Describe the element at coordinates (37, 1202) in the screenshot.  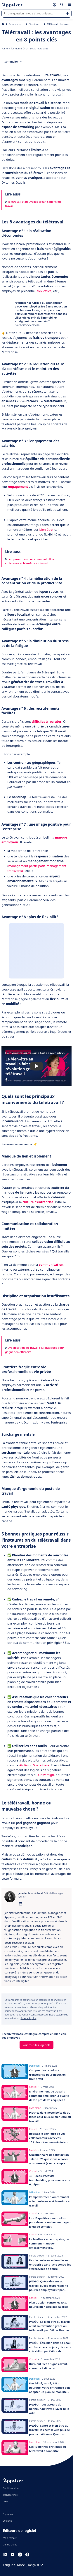
I see `culture d’entreprise` at that location.